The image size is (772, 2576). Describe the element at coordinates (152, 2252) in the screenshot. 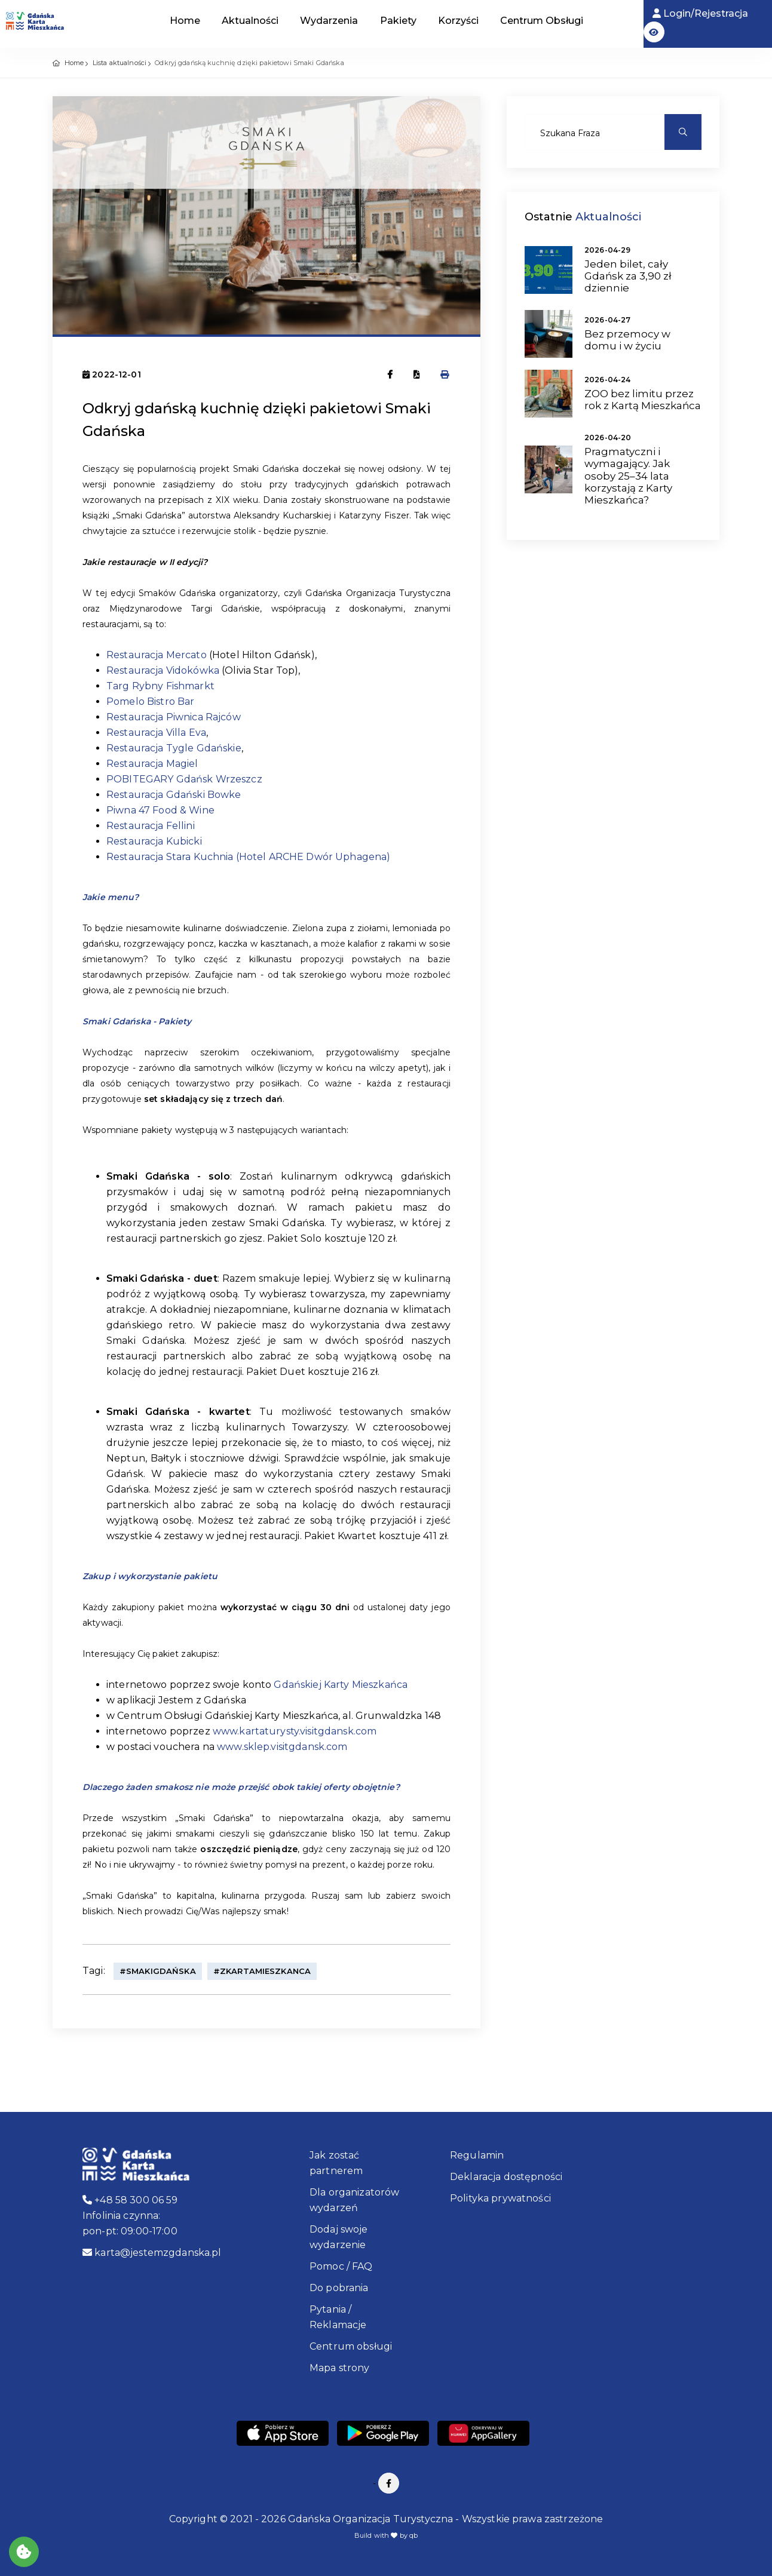

I see `karta@jestemzgdanska.pl` at that location.